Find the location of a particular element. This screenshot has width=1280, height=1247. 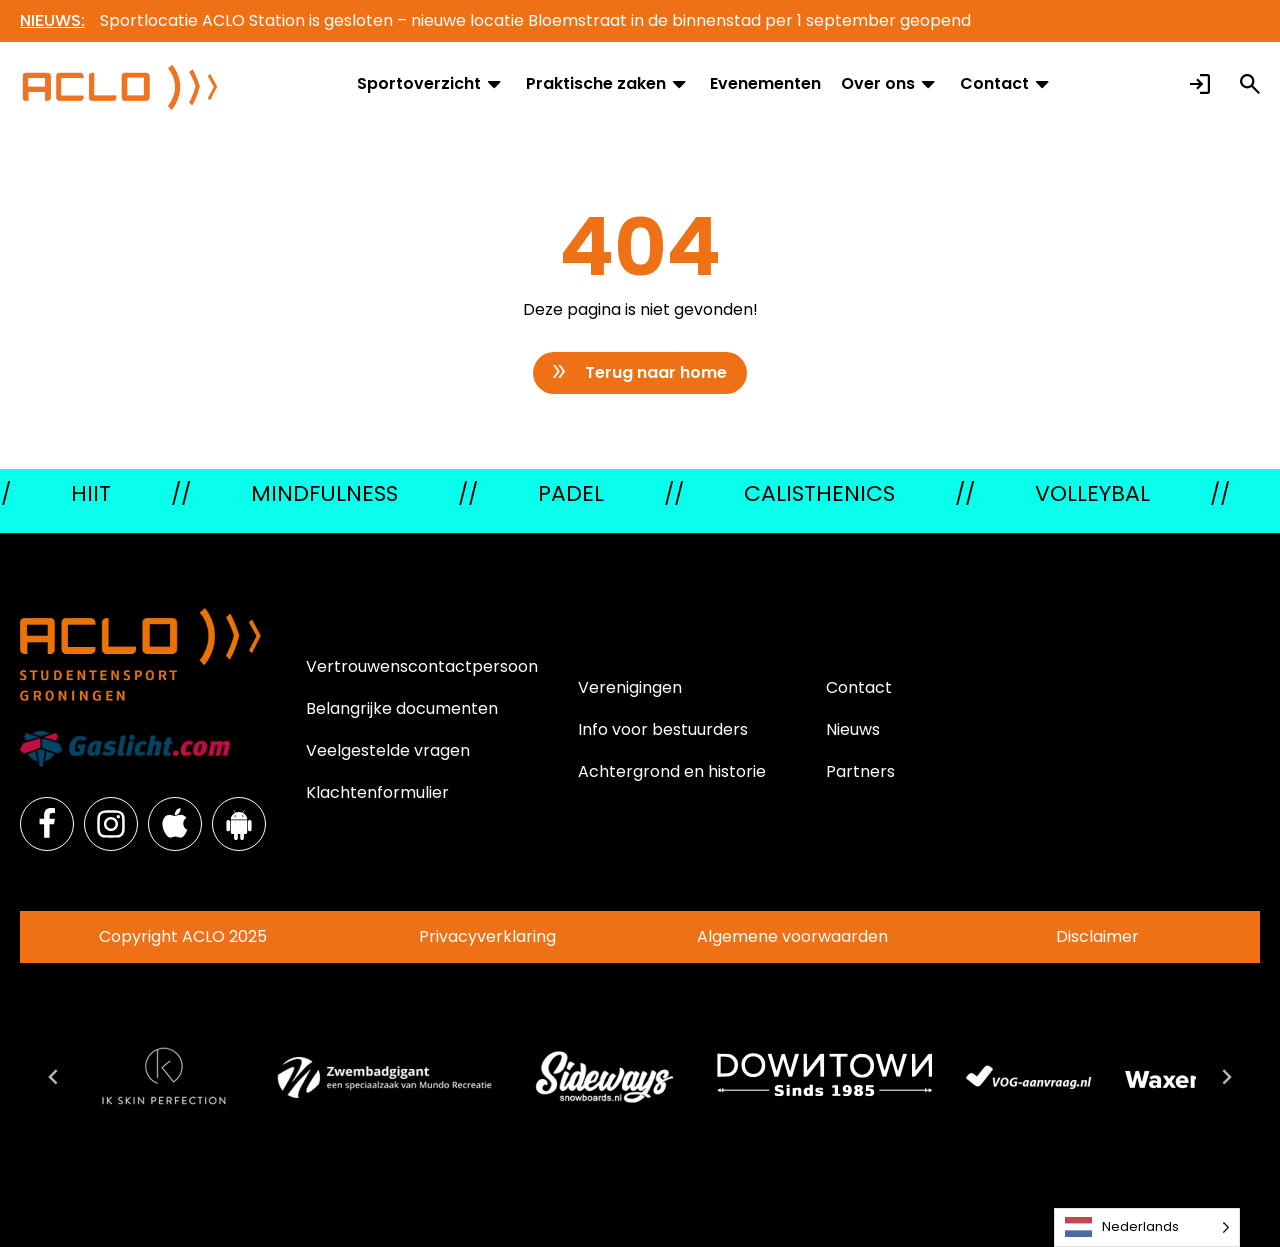

Over ons is located at coordinates (890, 83).